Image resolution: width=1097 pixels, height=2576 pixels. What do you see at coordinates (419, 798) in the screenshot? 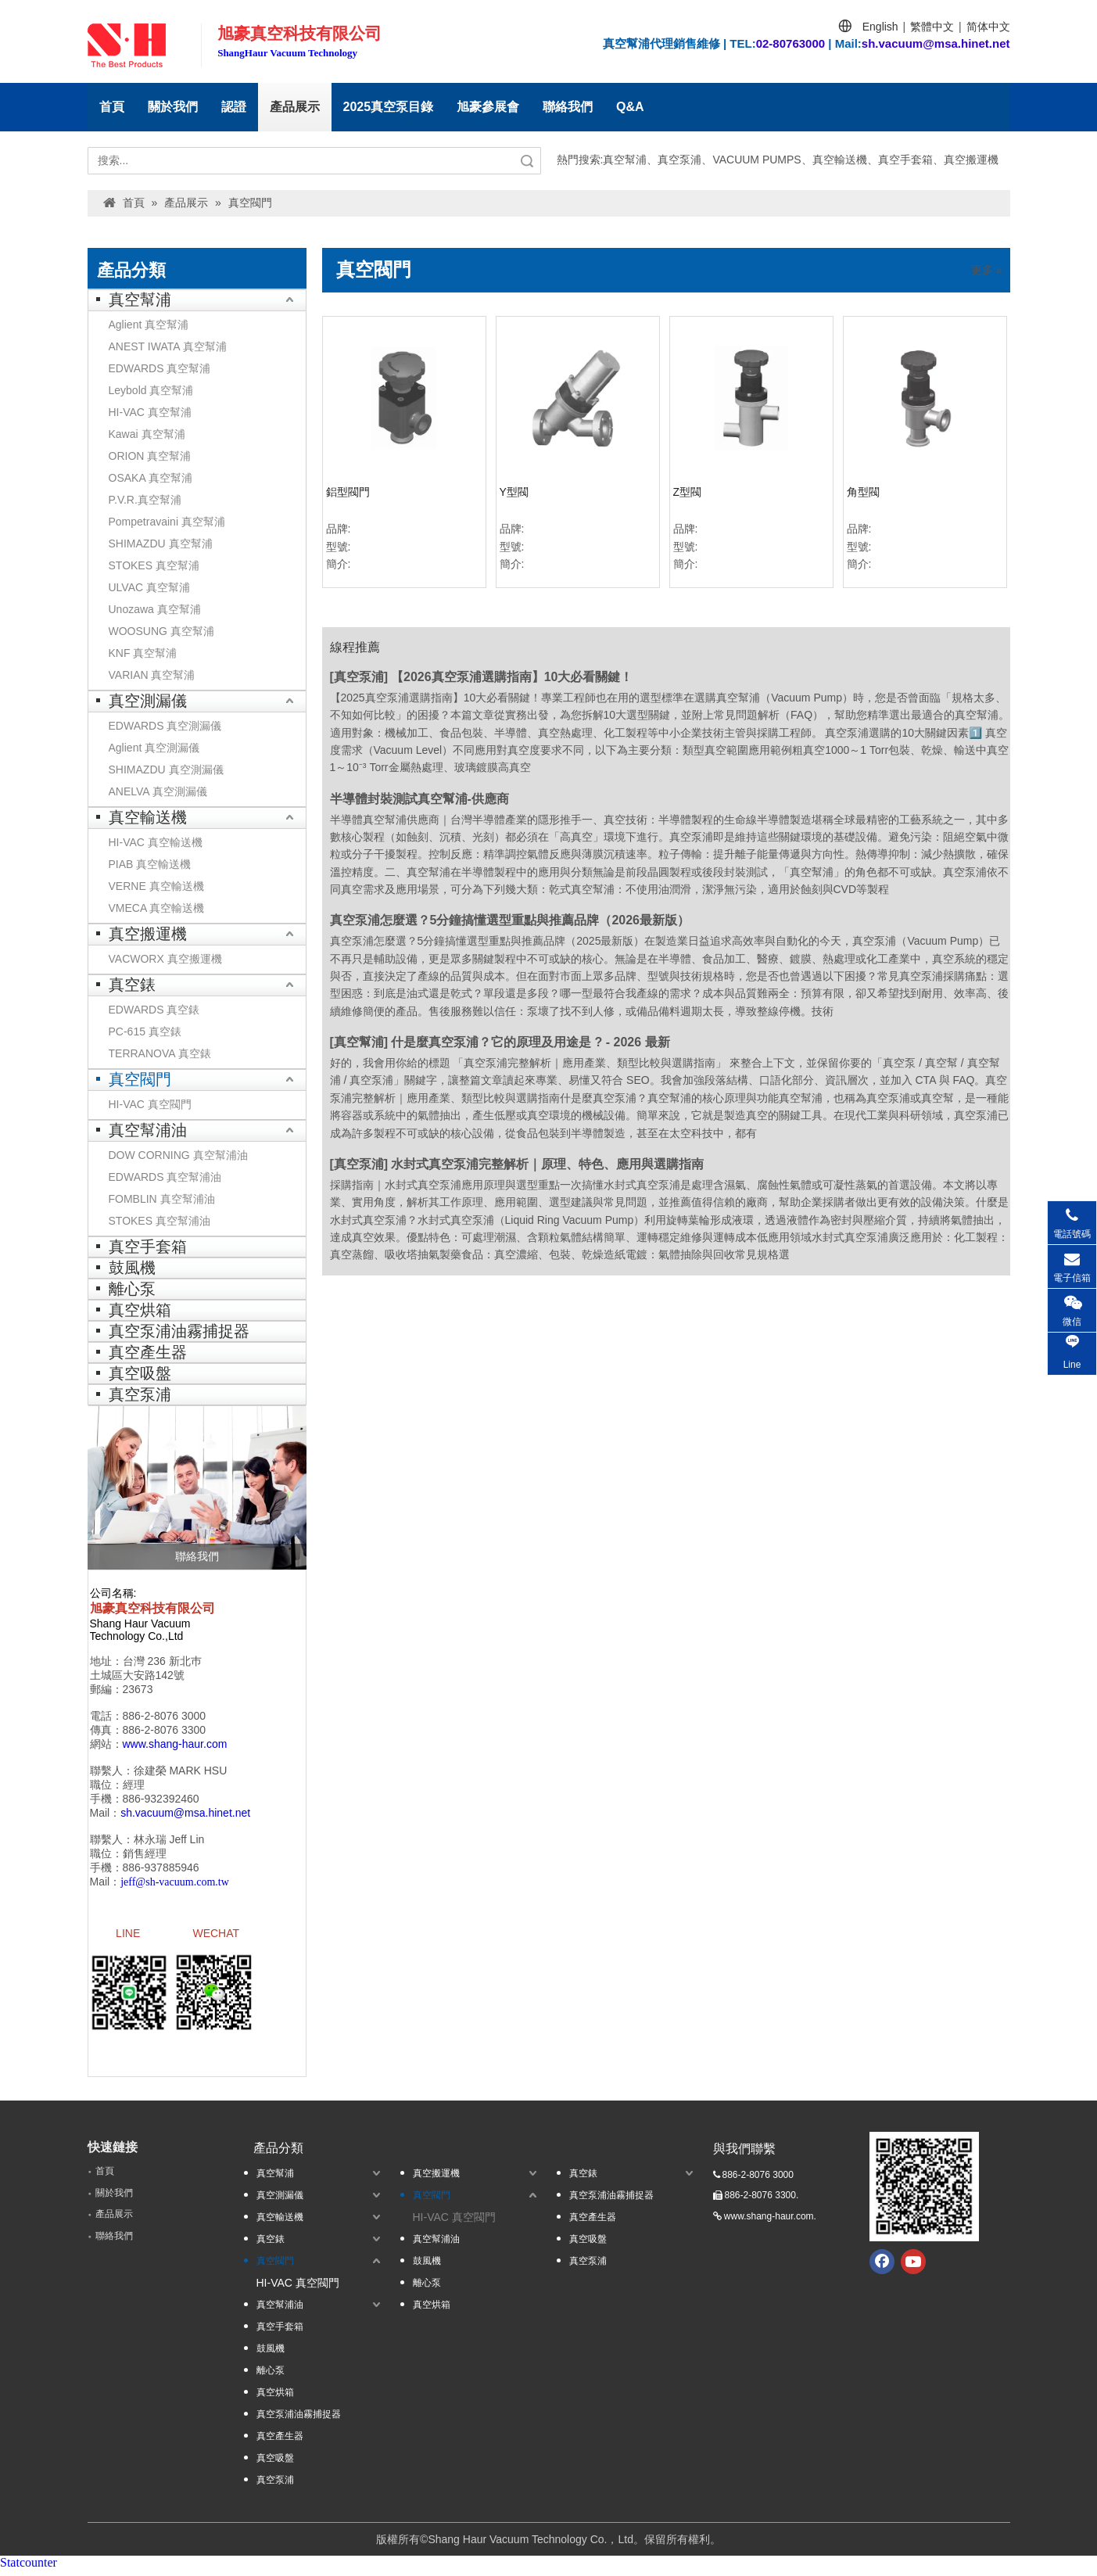
I see `半導體封裝測試真空幫浦-供應商` at bounding box center [419, 798].